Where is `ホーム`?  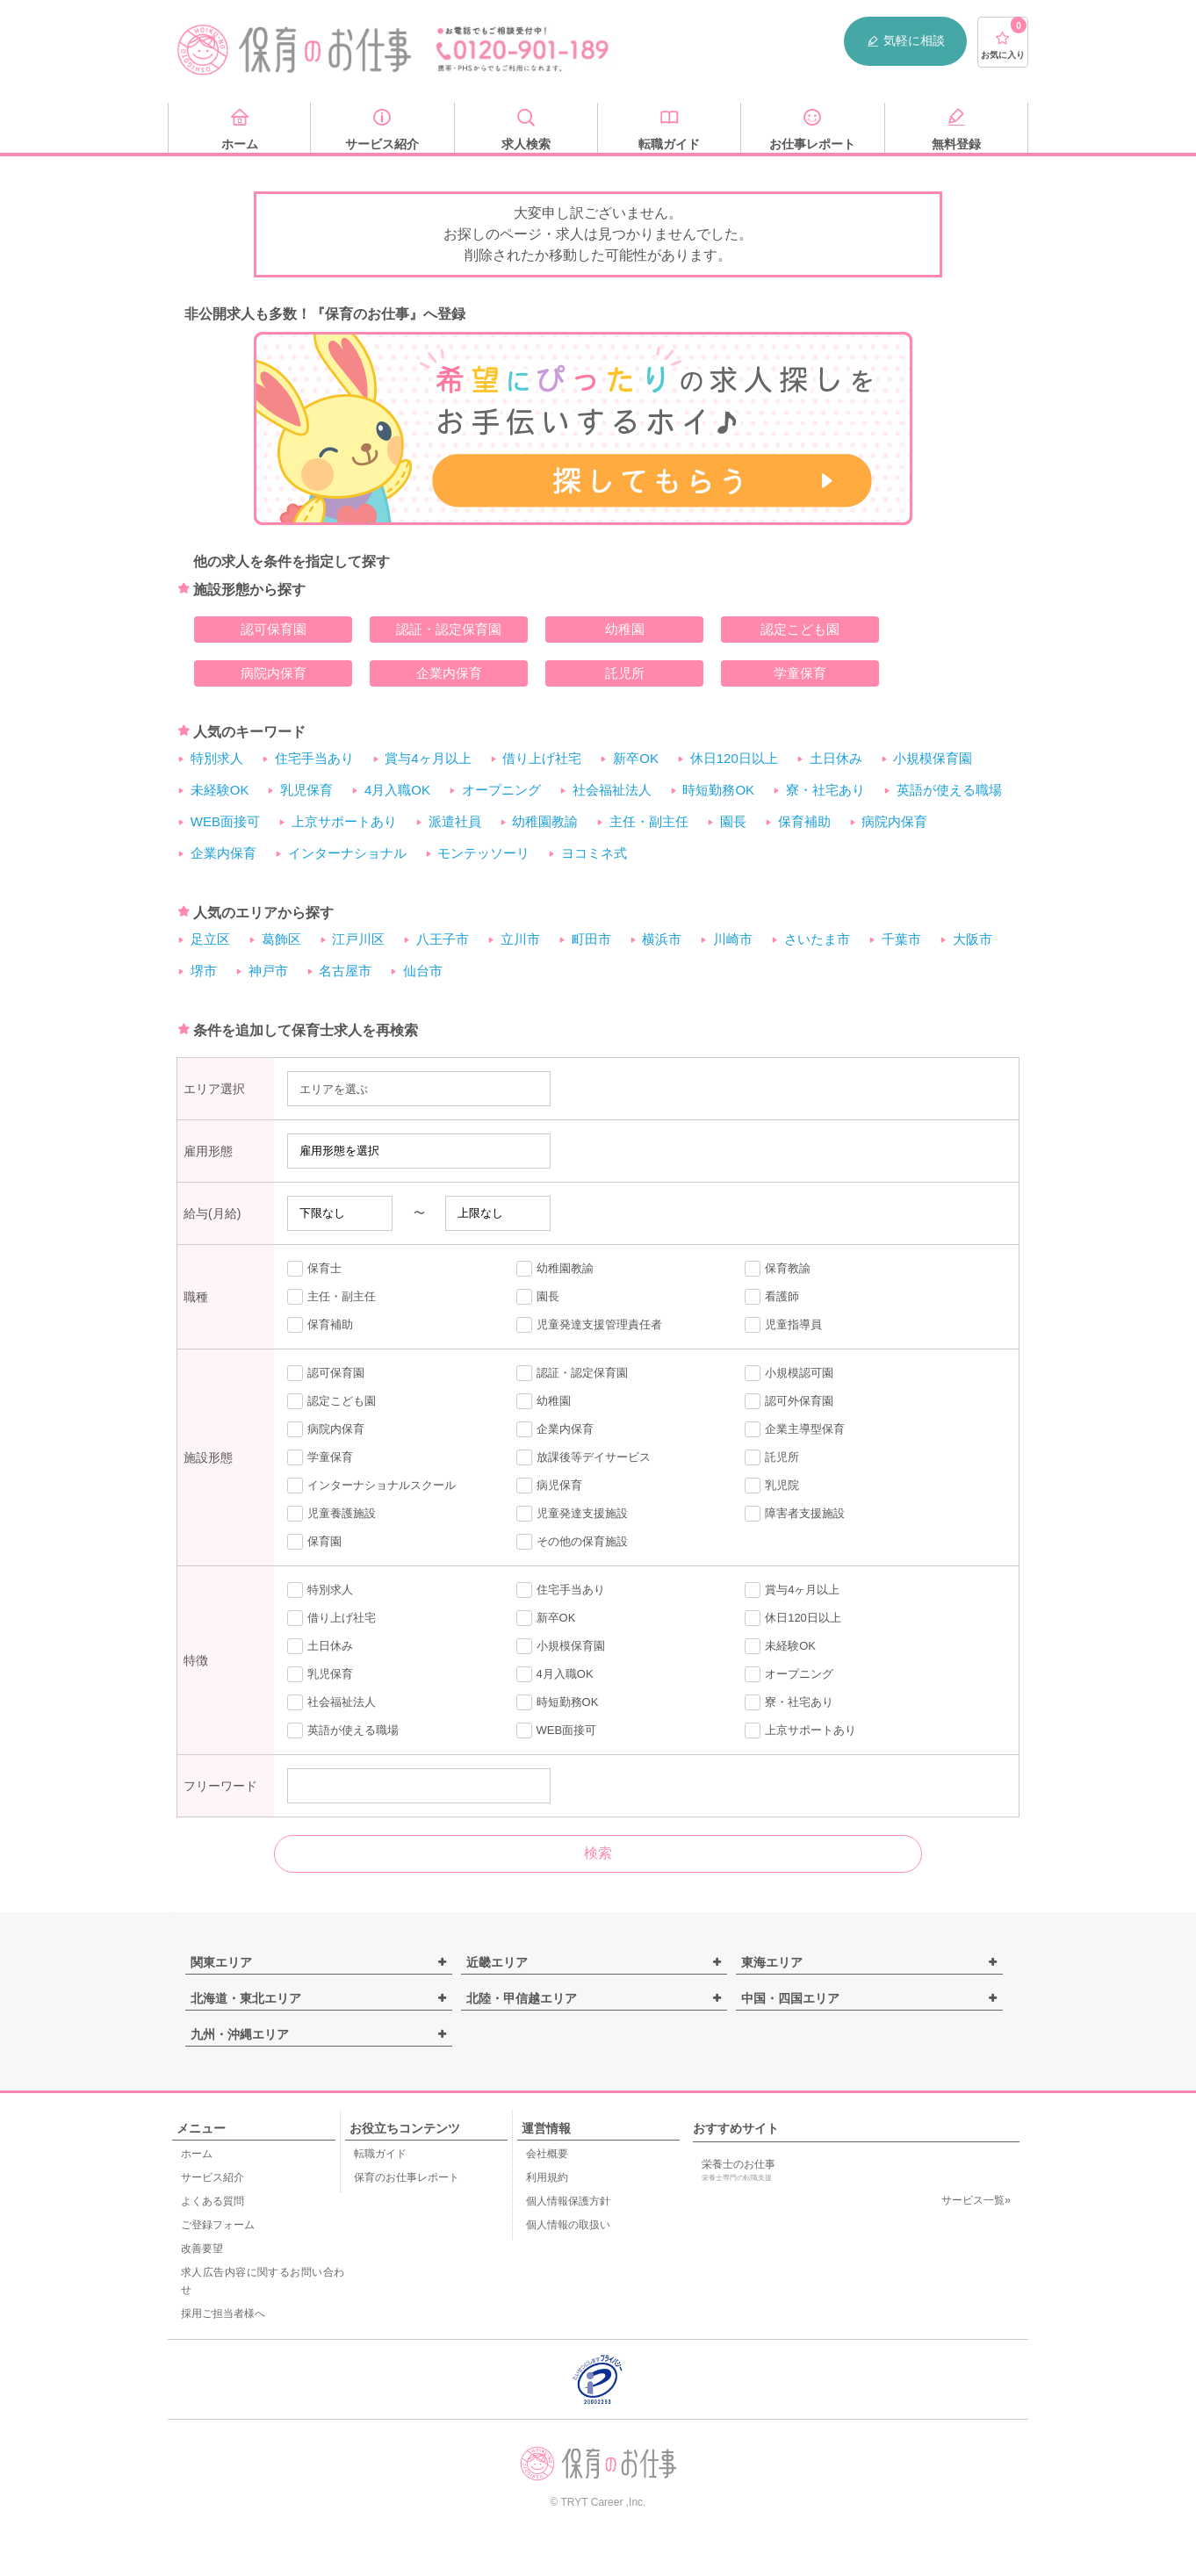
ホーム is located at coordinates (197, 2154).